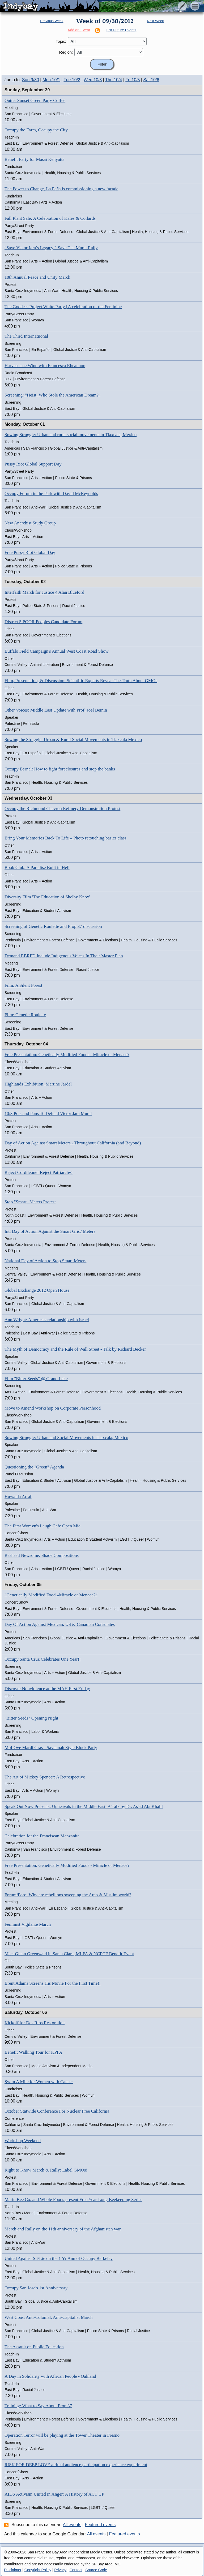 This screenshot has height=2576, width=204. What do you see at coordinates (51, 1747) in the screenshot?
I see `MoLOve Mardi Gras - Savannah Style Block Party` at bounding box center [51, 1747].